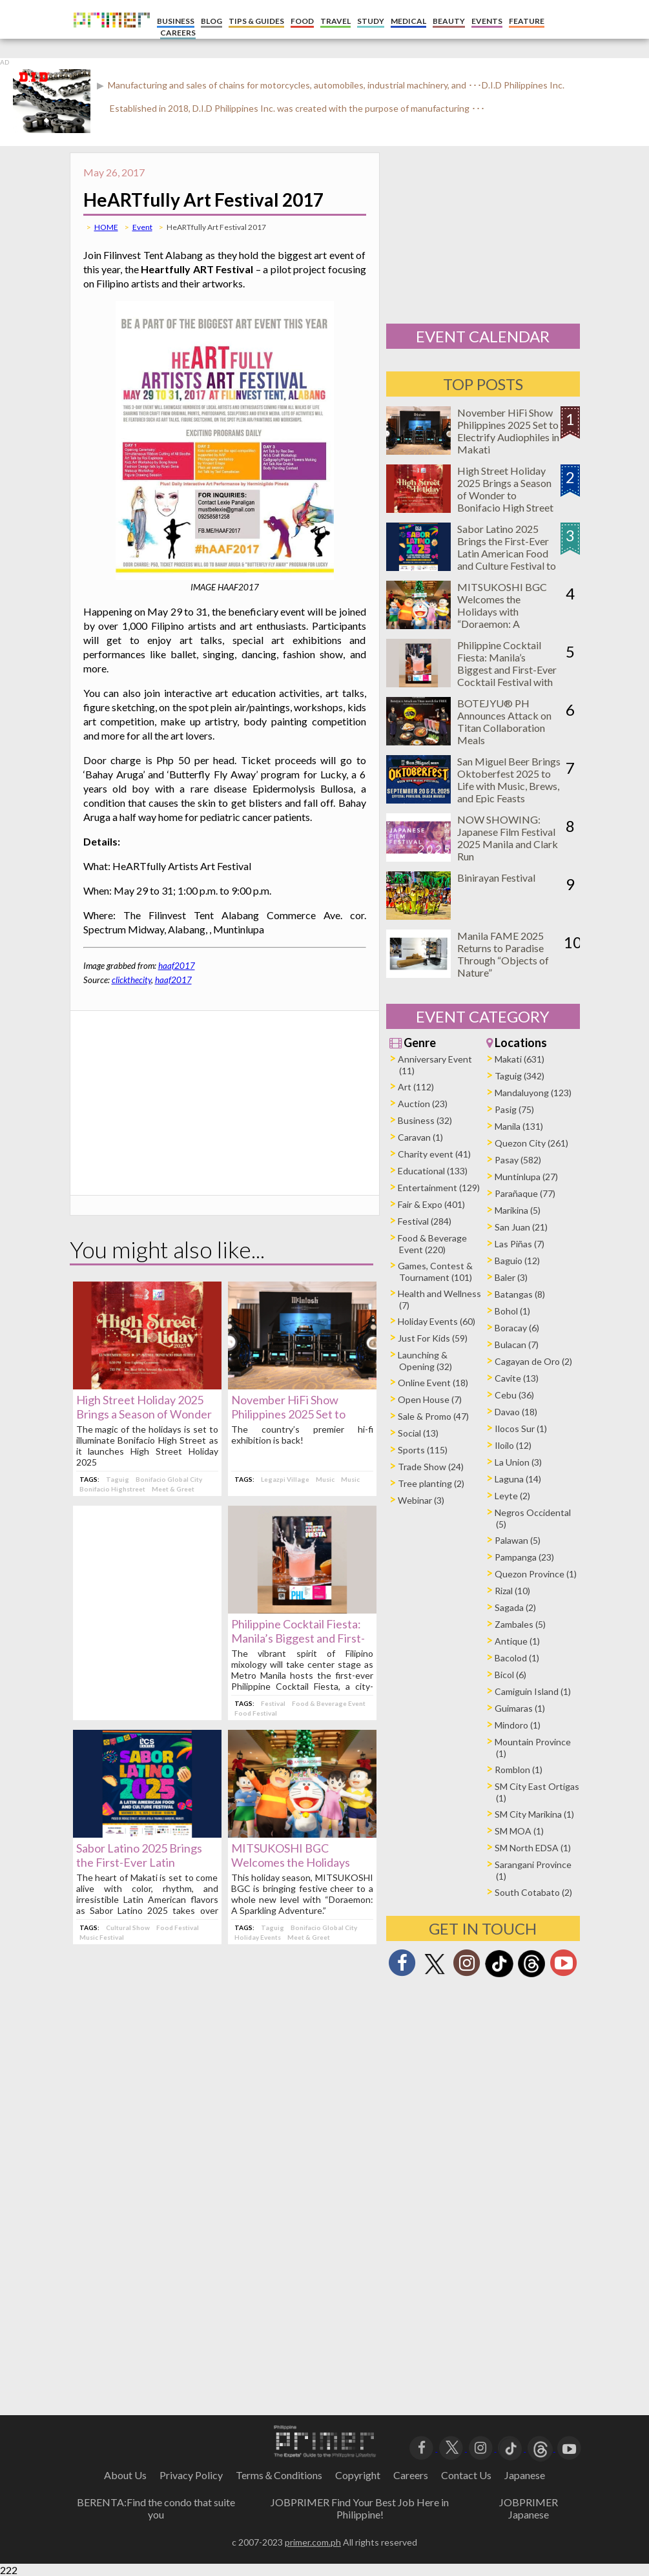  I want to click on FEATURE, so click(526, 21).